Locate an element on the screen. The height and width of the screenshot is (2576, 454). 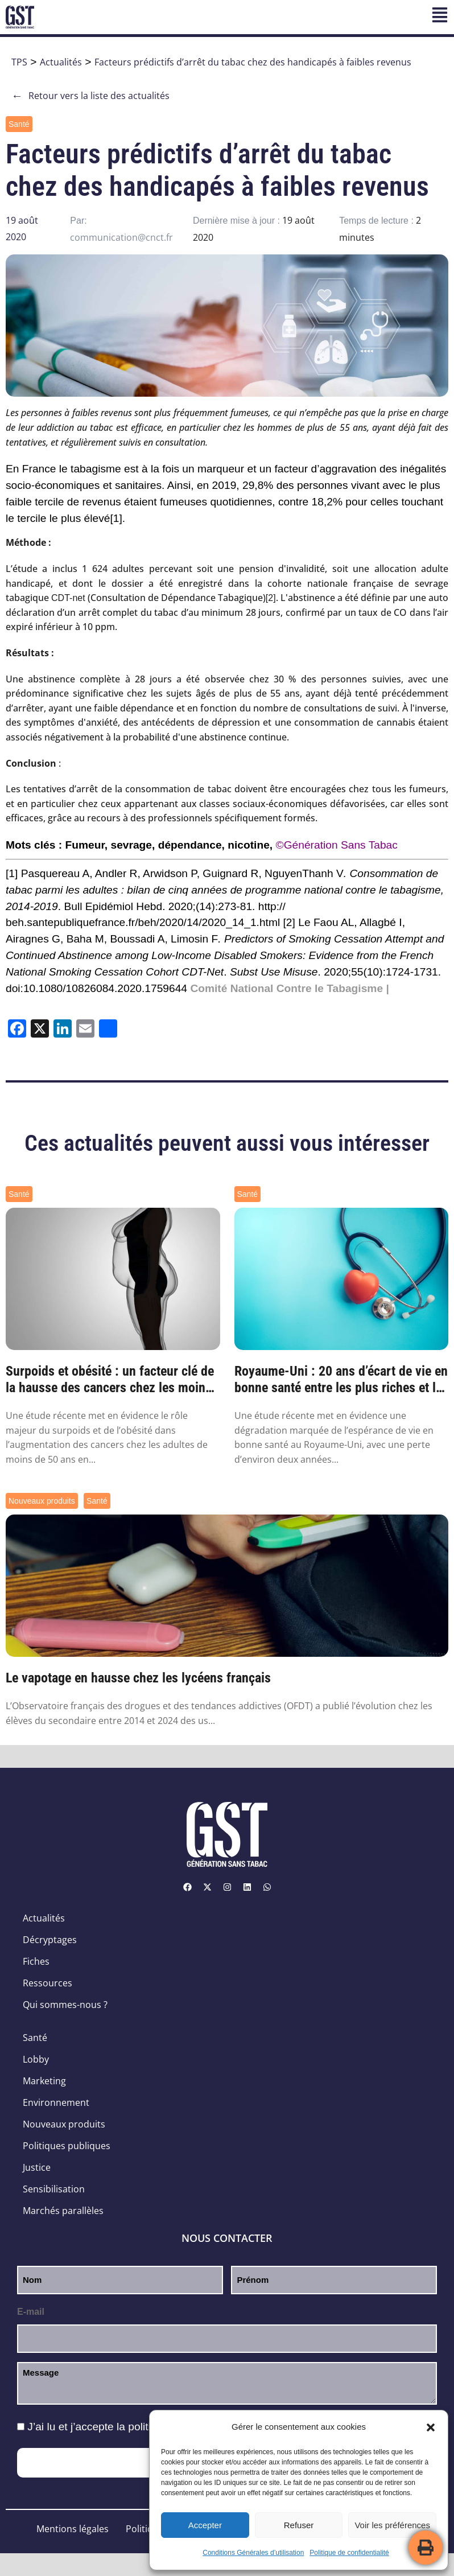
Nouveaux produits is located at coordinates (42, 1500).